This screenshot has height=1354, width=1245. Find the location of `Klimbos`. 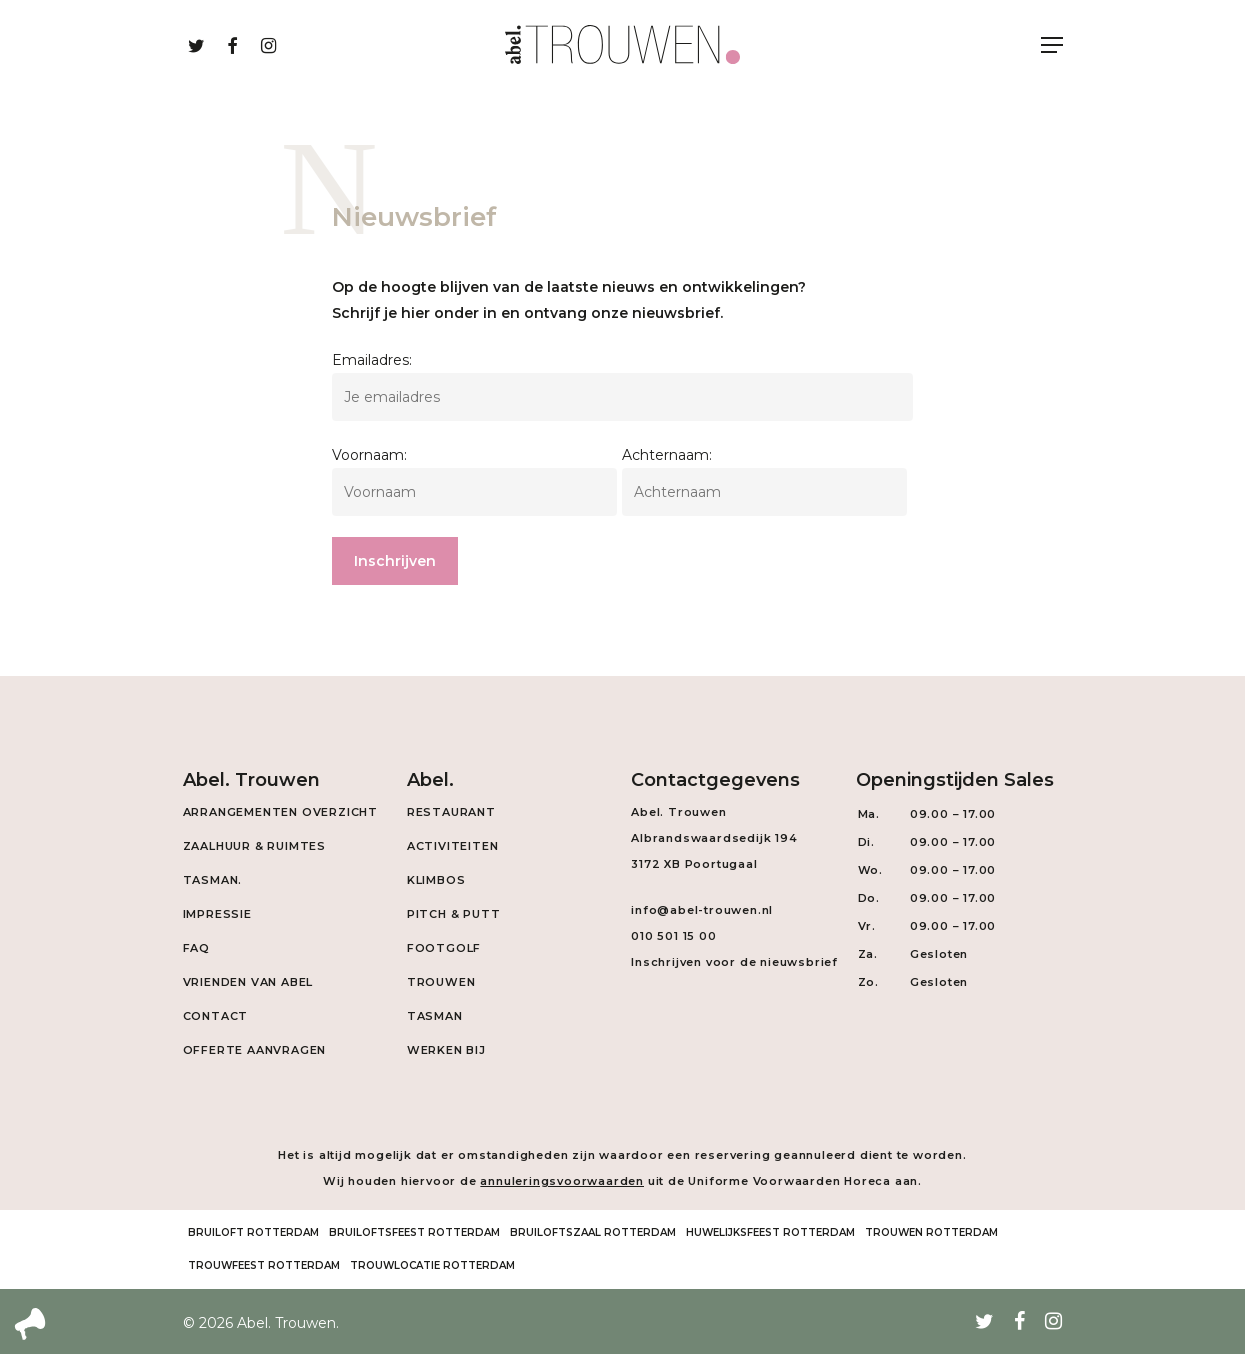

Klimbos is located at coordinates (436, 880).